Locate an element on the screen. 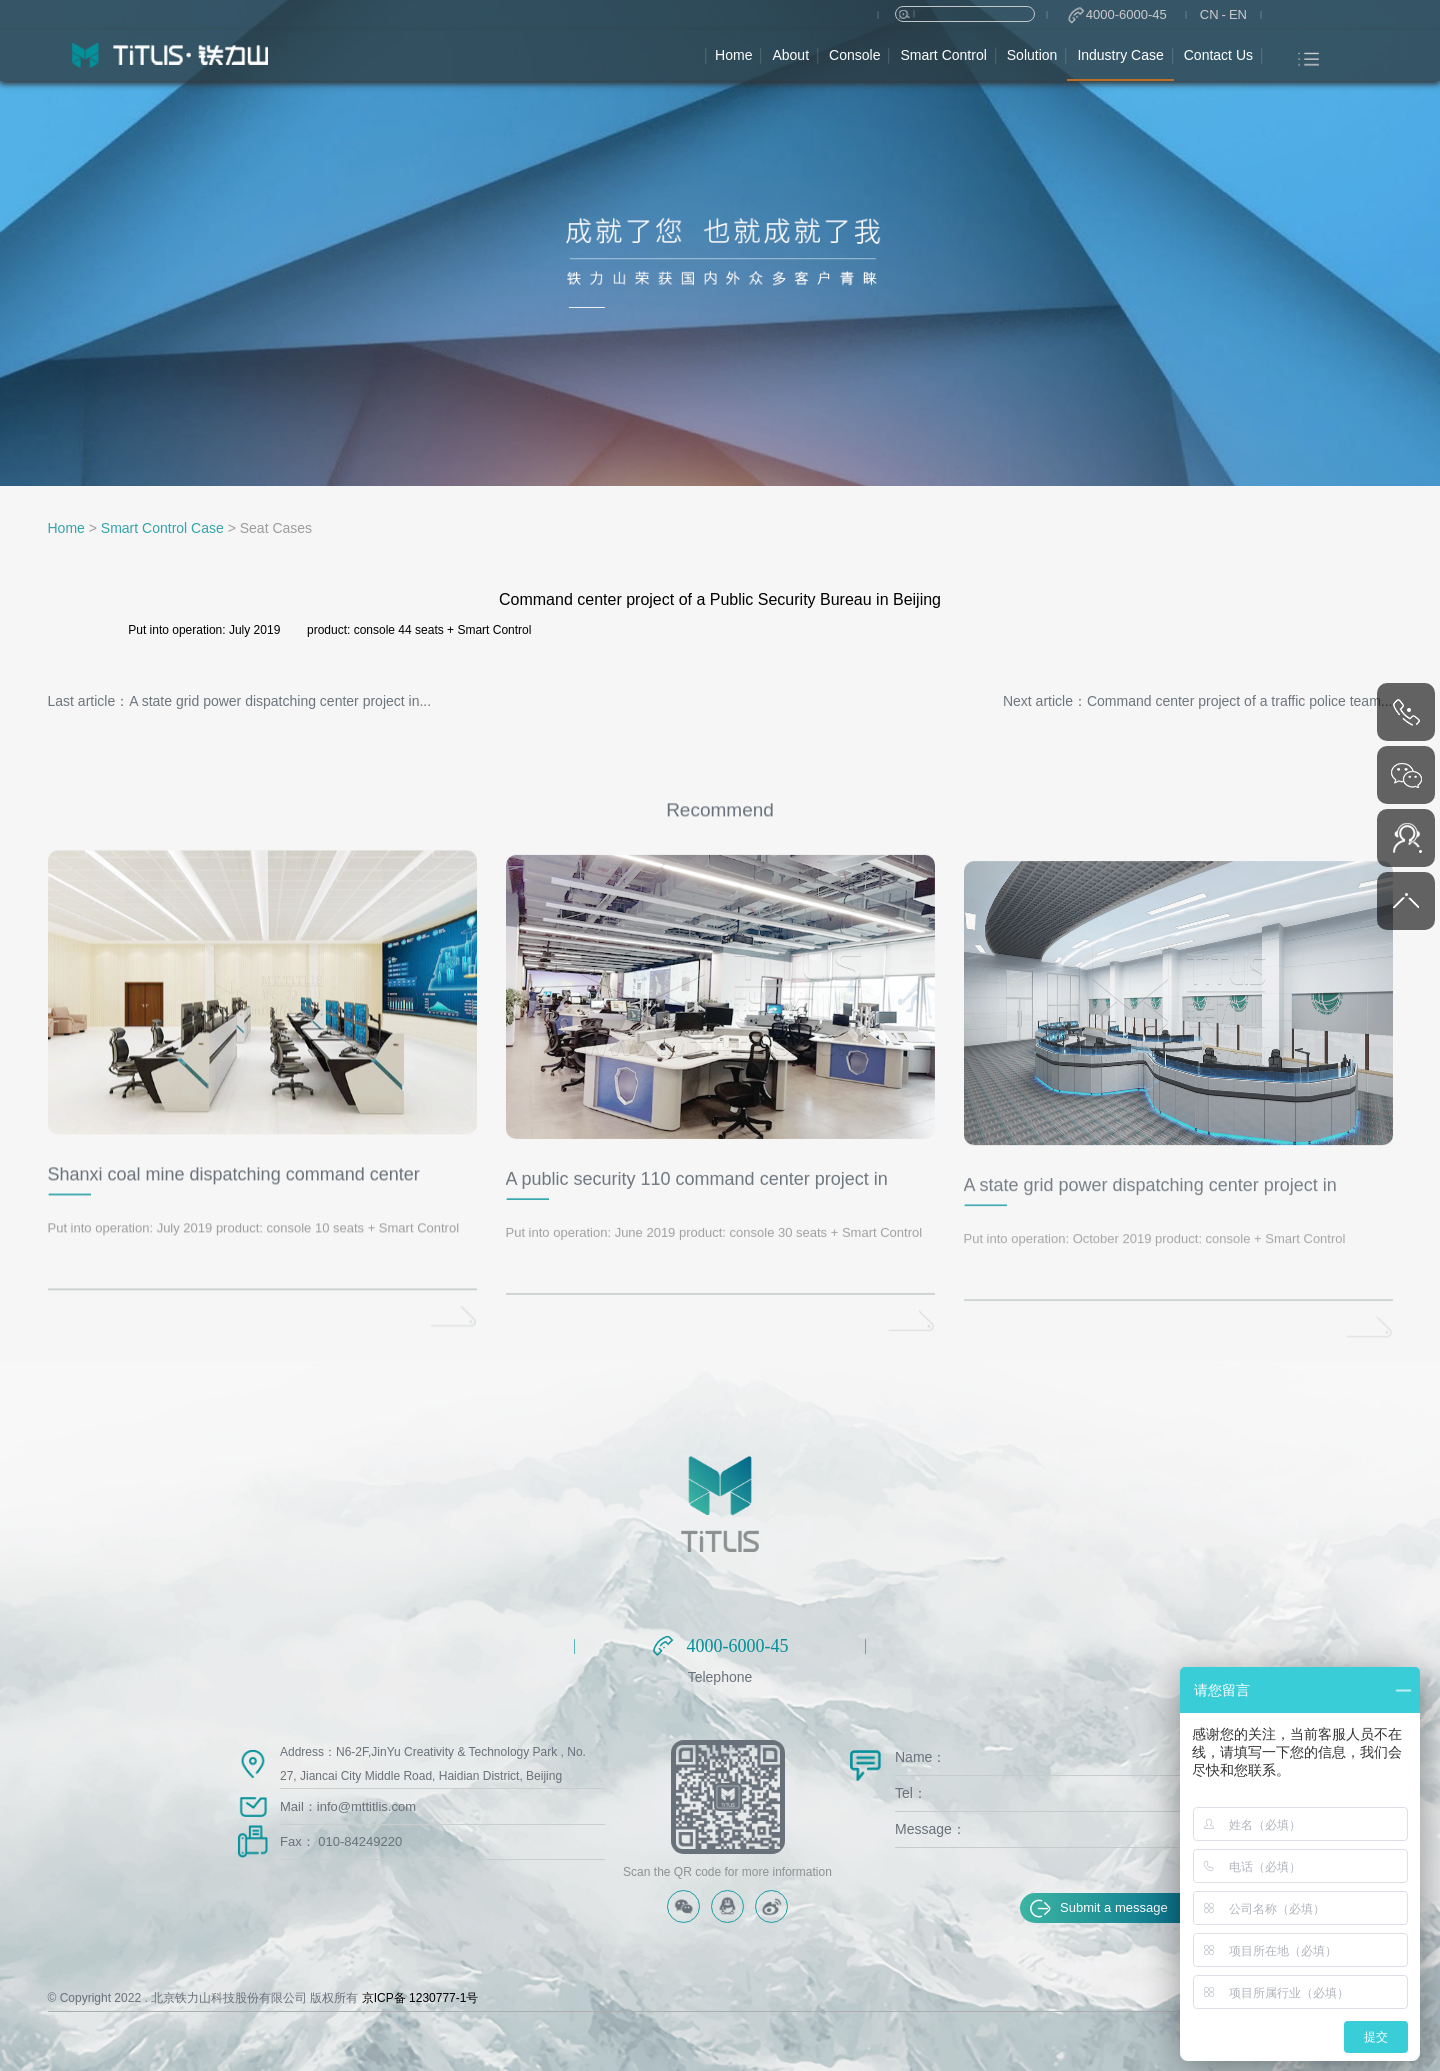 Image resolution: width=1440 pixels, height=2071 pixels. EN is located at coordinates (1238, 14).